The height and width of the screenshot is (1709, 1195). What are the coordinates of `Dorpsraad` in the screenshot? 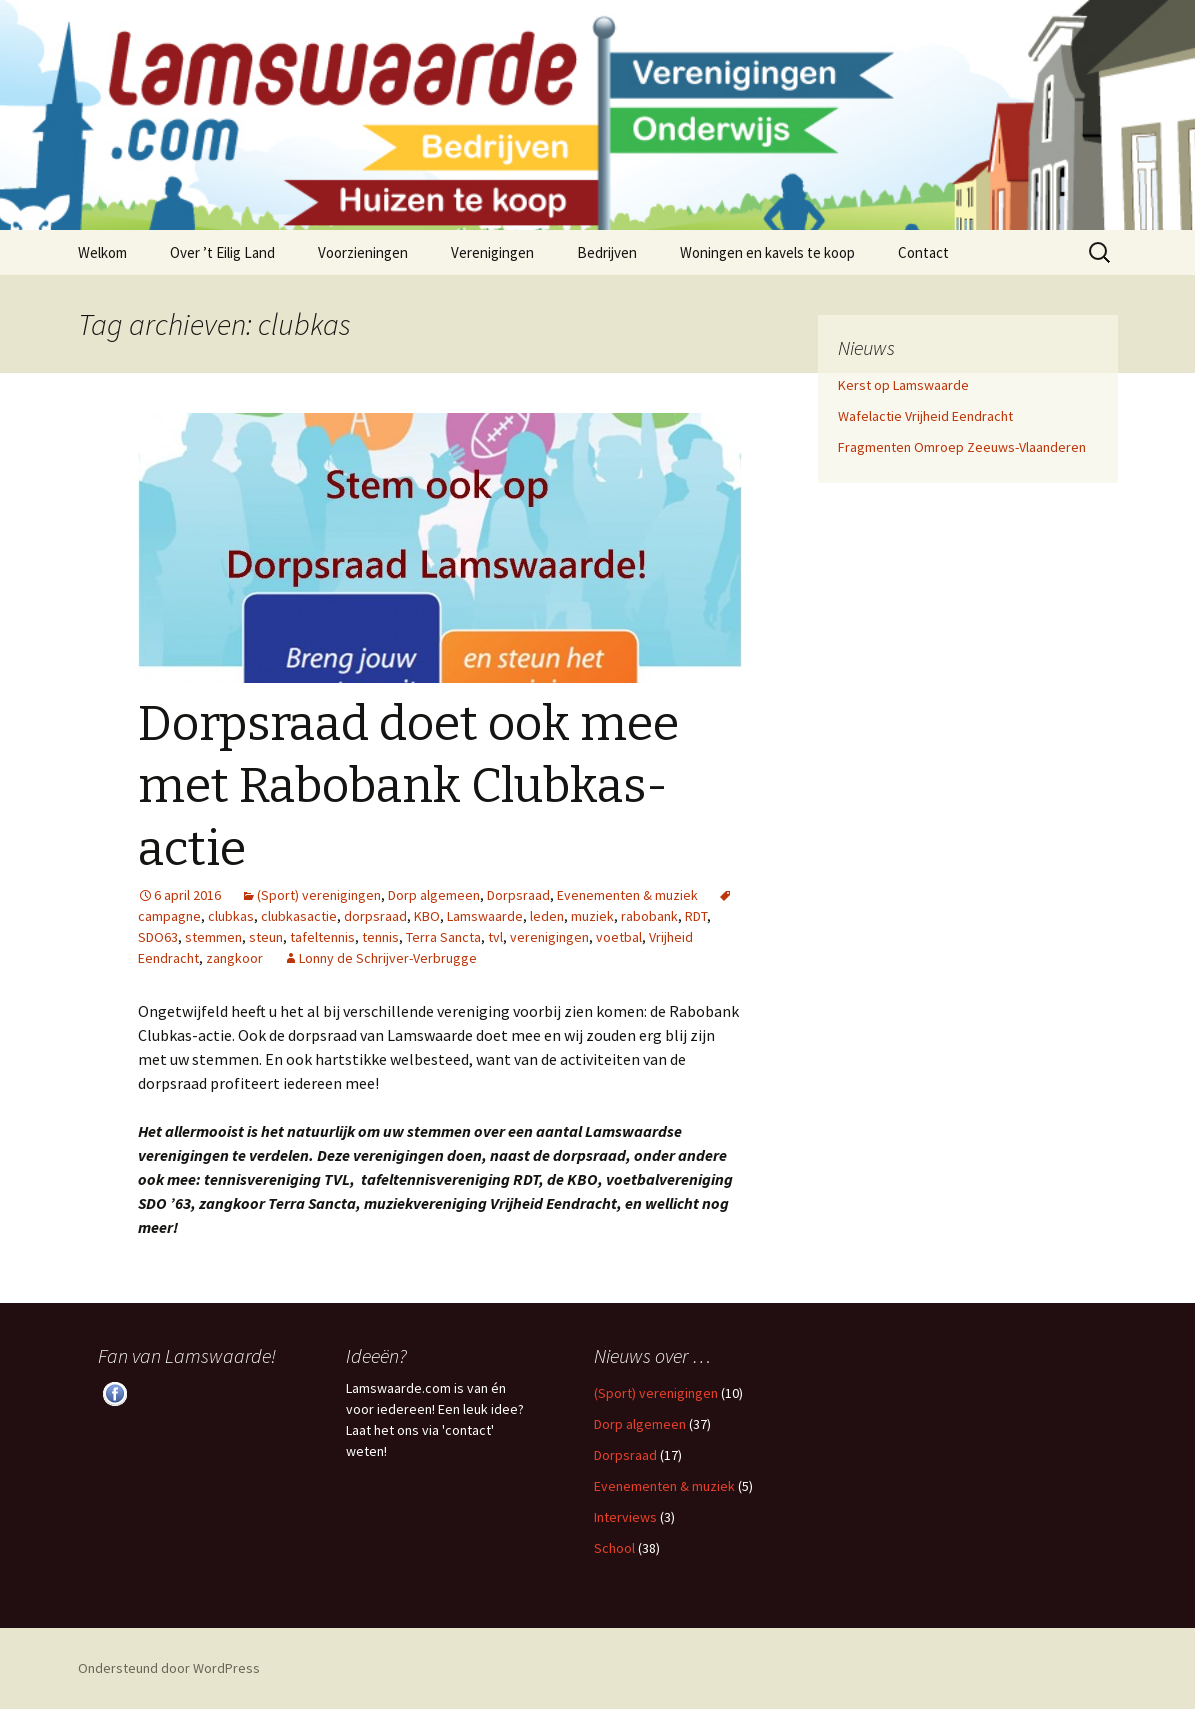 It's located at (518, 895).